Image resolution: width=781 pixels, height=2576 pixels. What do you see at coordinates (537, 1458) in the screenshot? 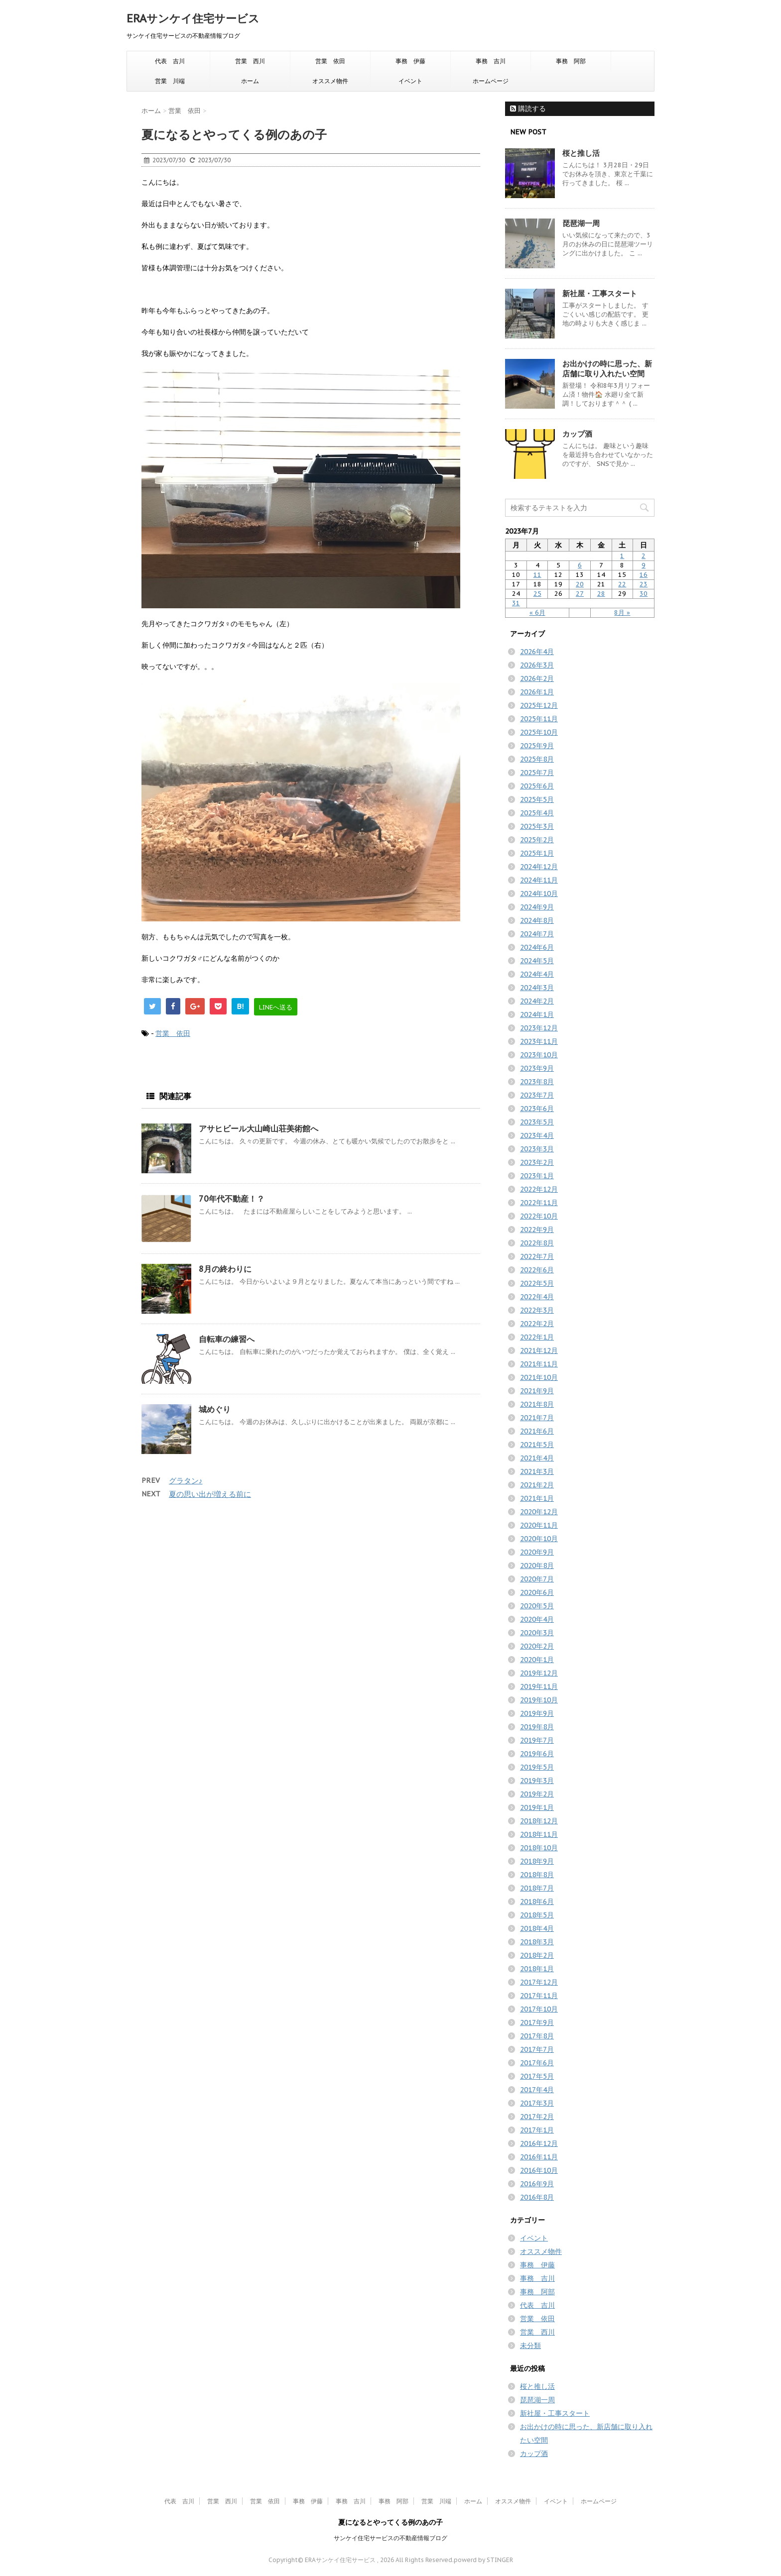
I see `2021年4月` at bounding box center [537, 1458].